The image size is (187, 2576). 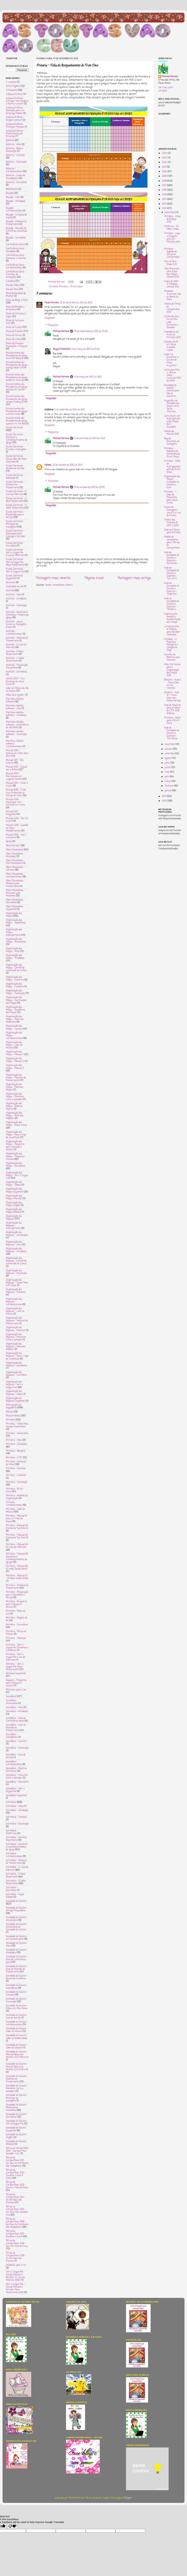 I want to click on Michele Romero, so click(x=61, y=331).